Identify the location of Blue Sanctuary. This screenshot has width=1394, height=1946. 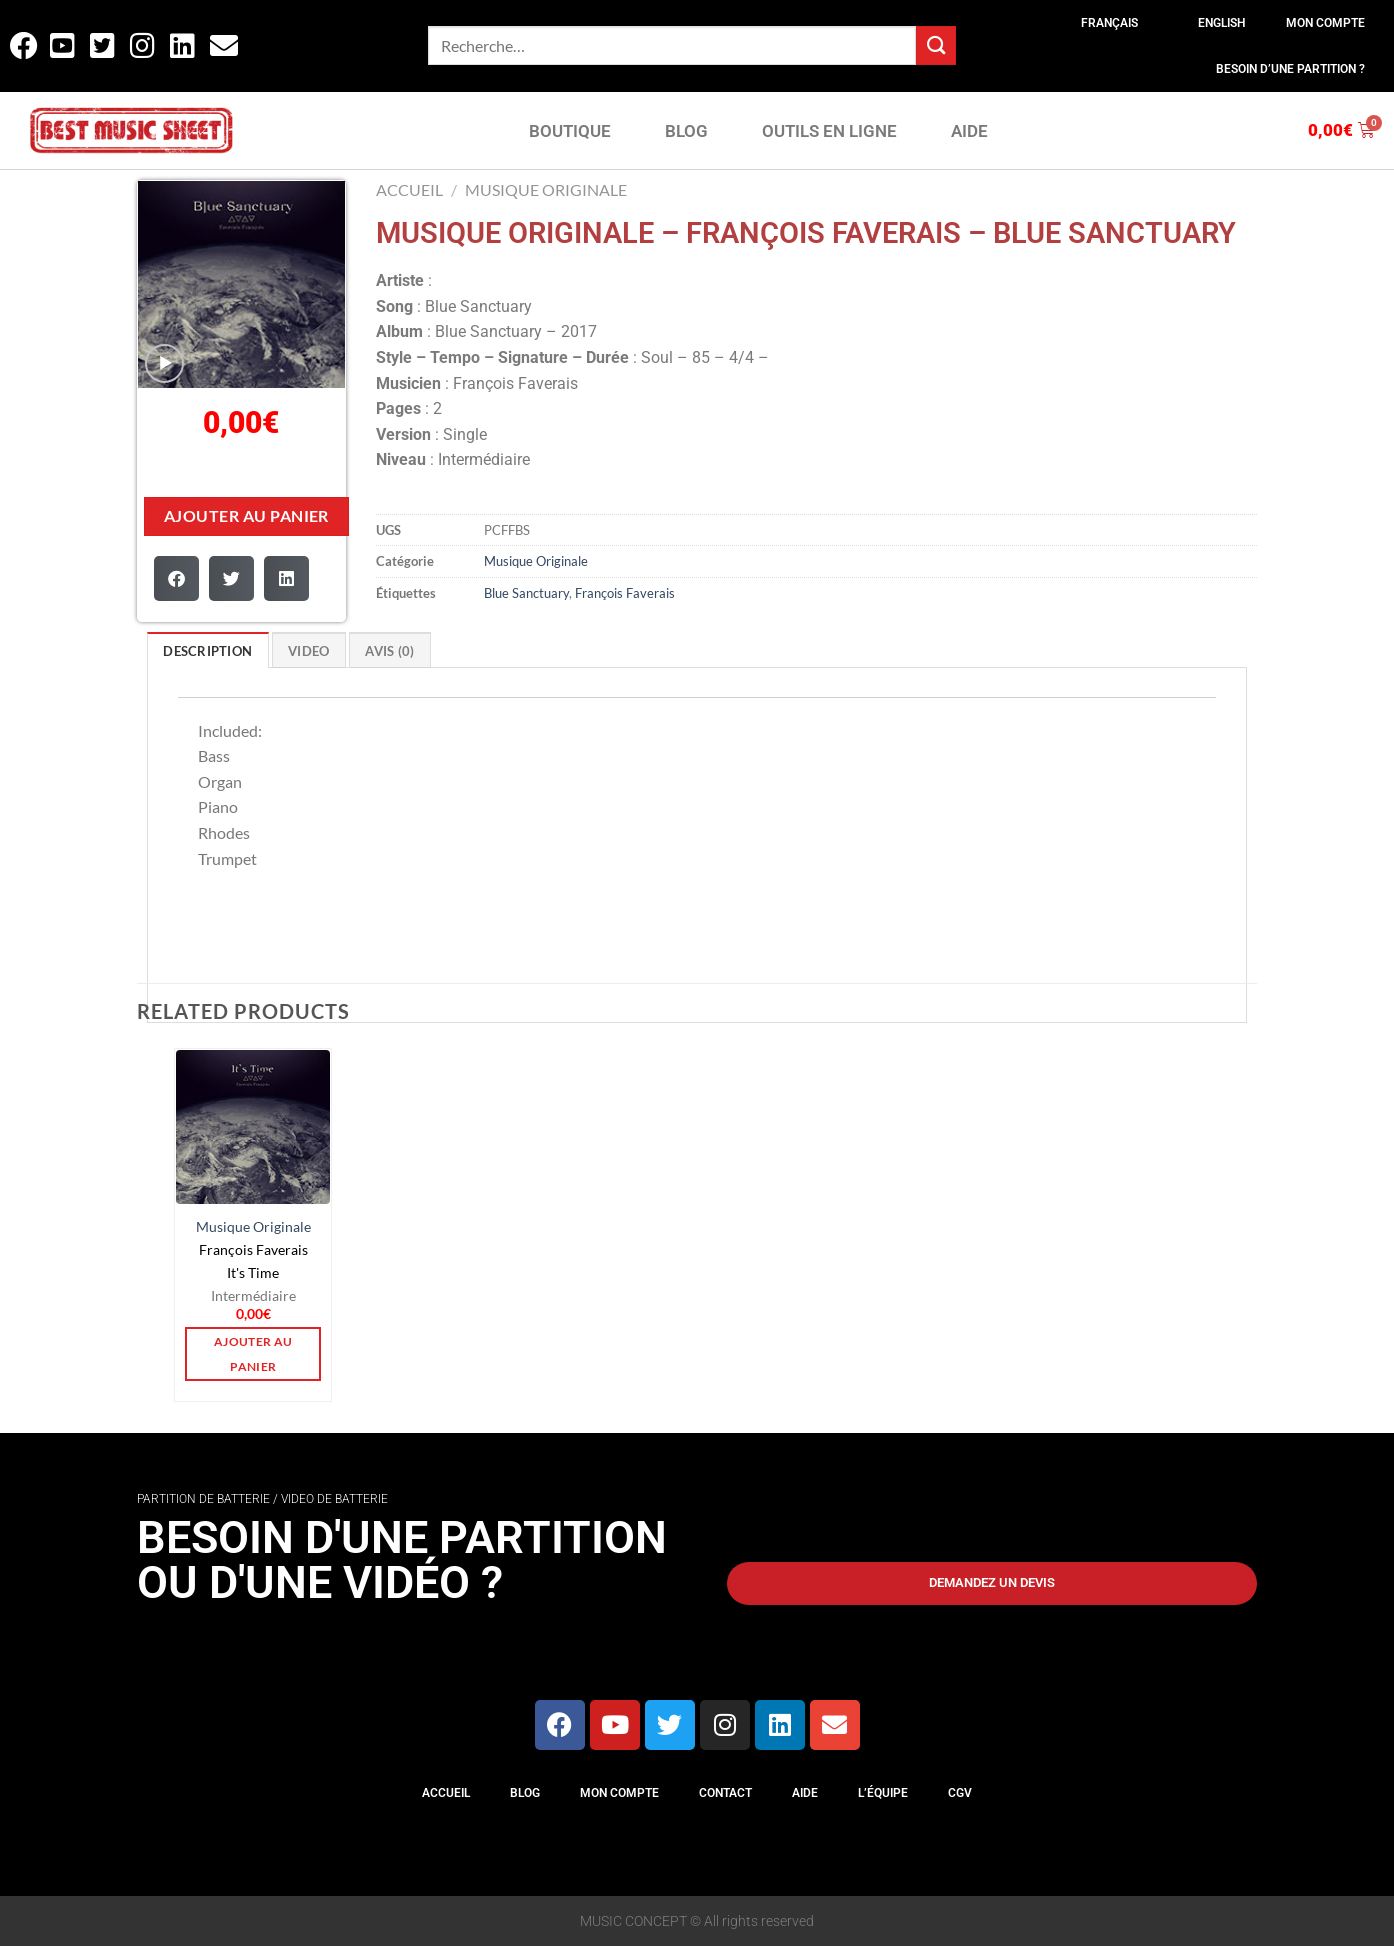
(526, 593).